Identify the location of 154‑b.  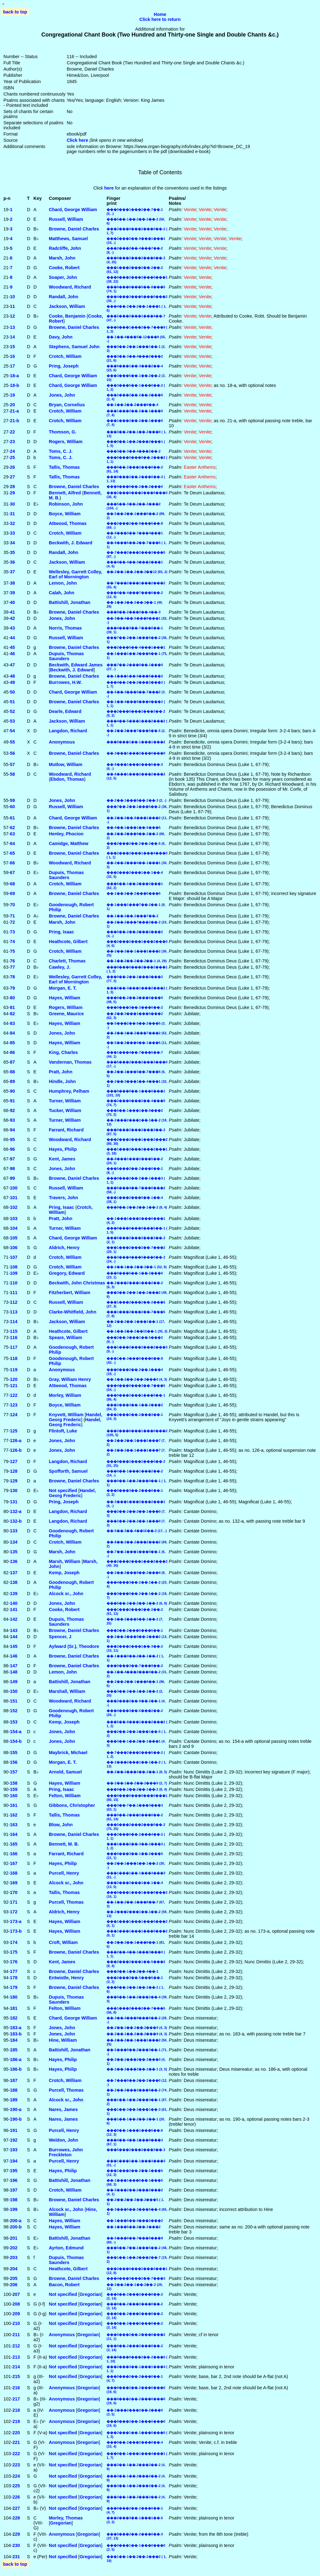
(16, 1741).